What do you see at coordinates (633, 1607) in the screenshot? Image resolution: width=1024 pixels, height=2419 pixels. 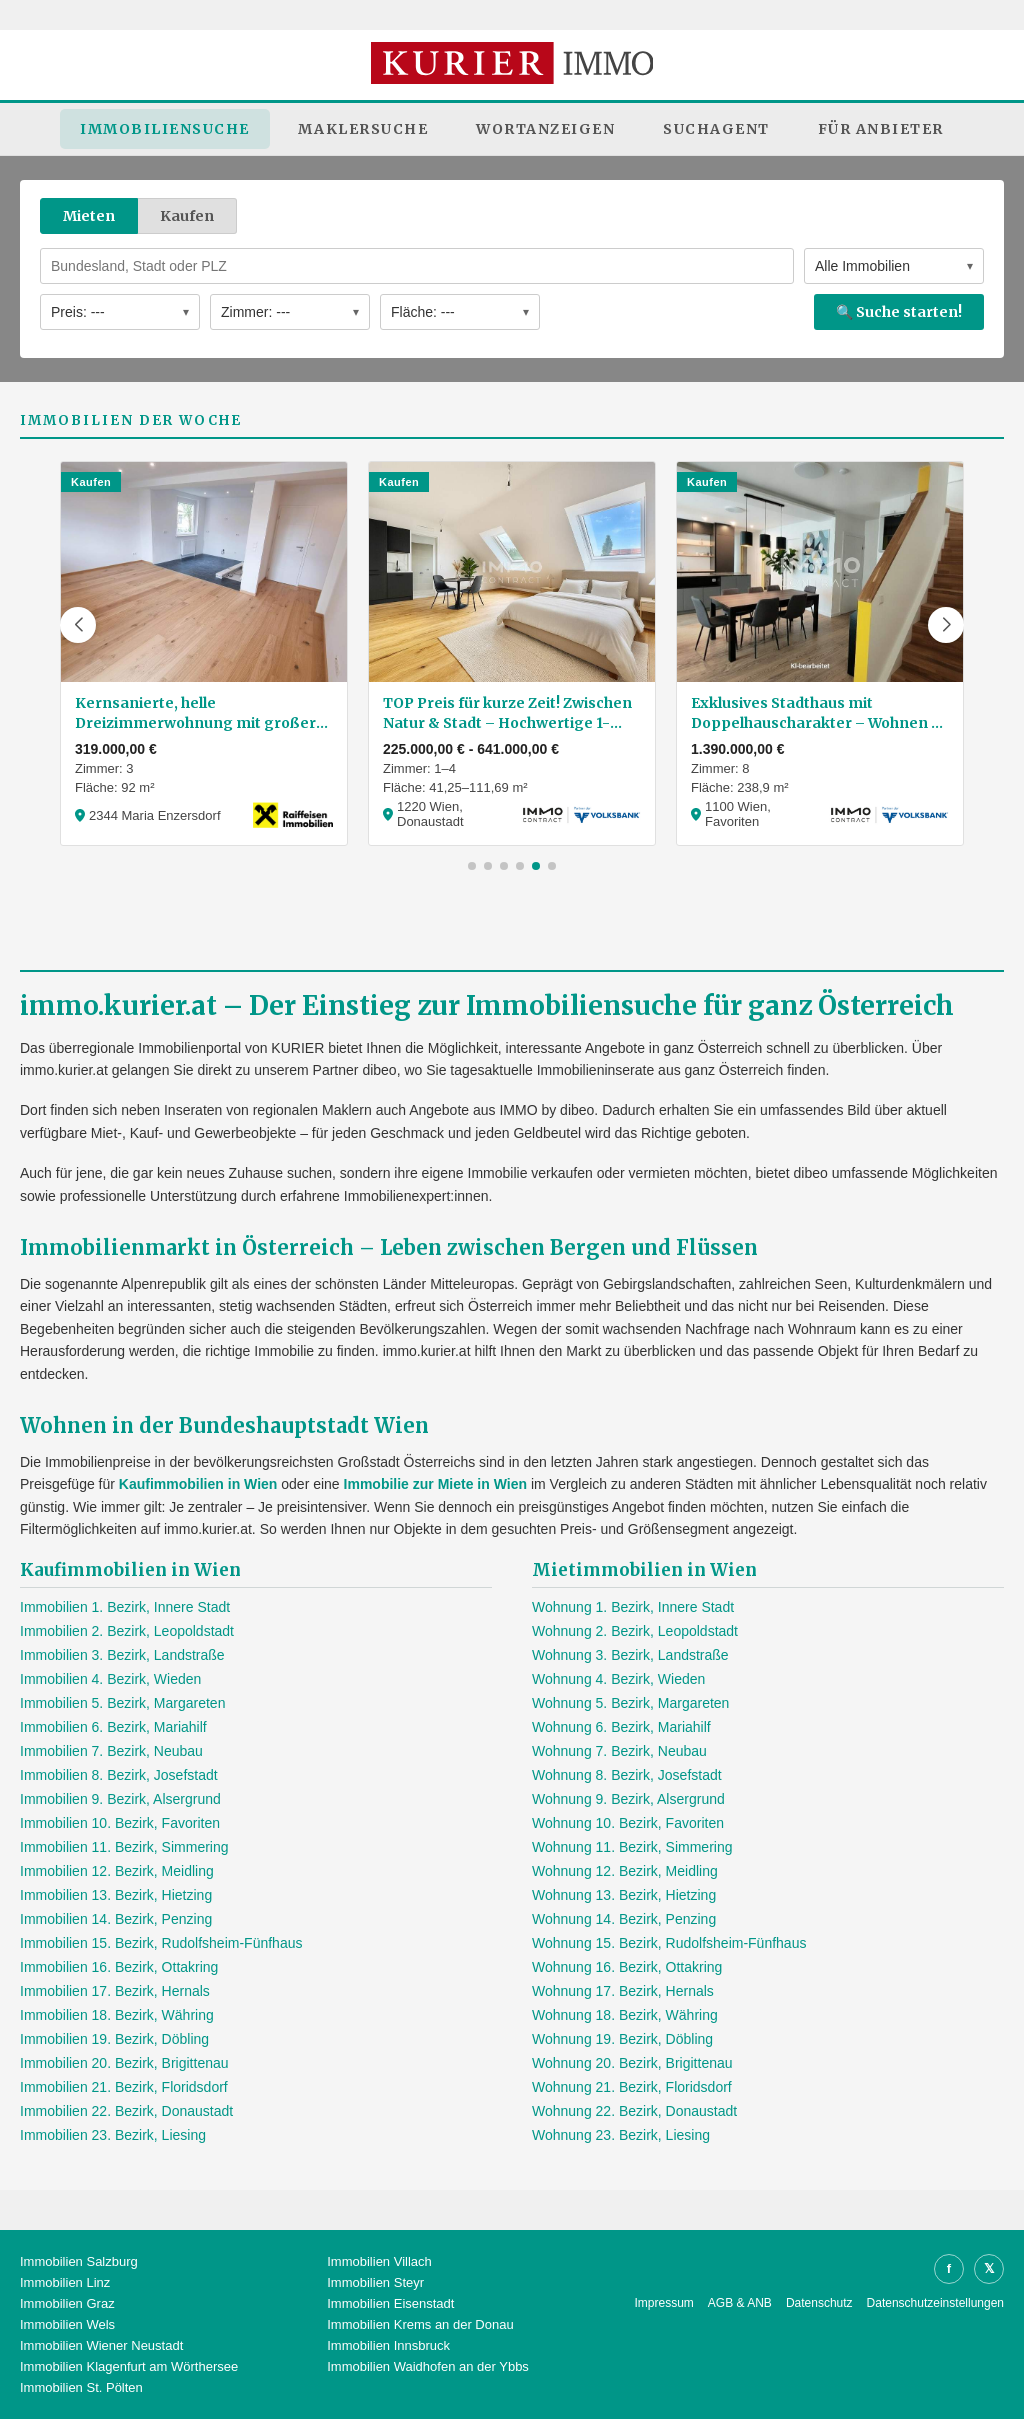 I see `Wohnung 1. Bezirk, Innere Stadt` at bounding box center [633, 1607].